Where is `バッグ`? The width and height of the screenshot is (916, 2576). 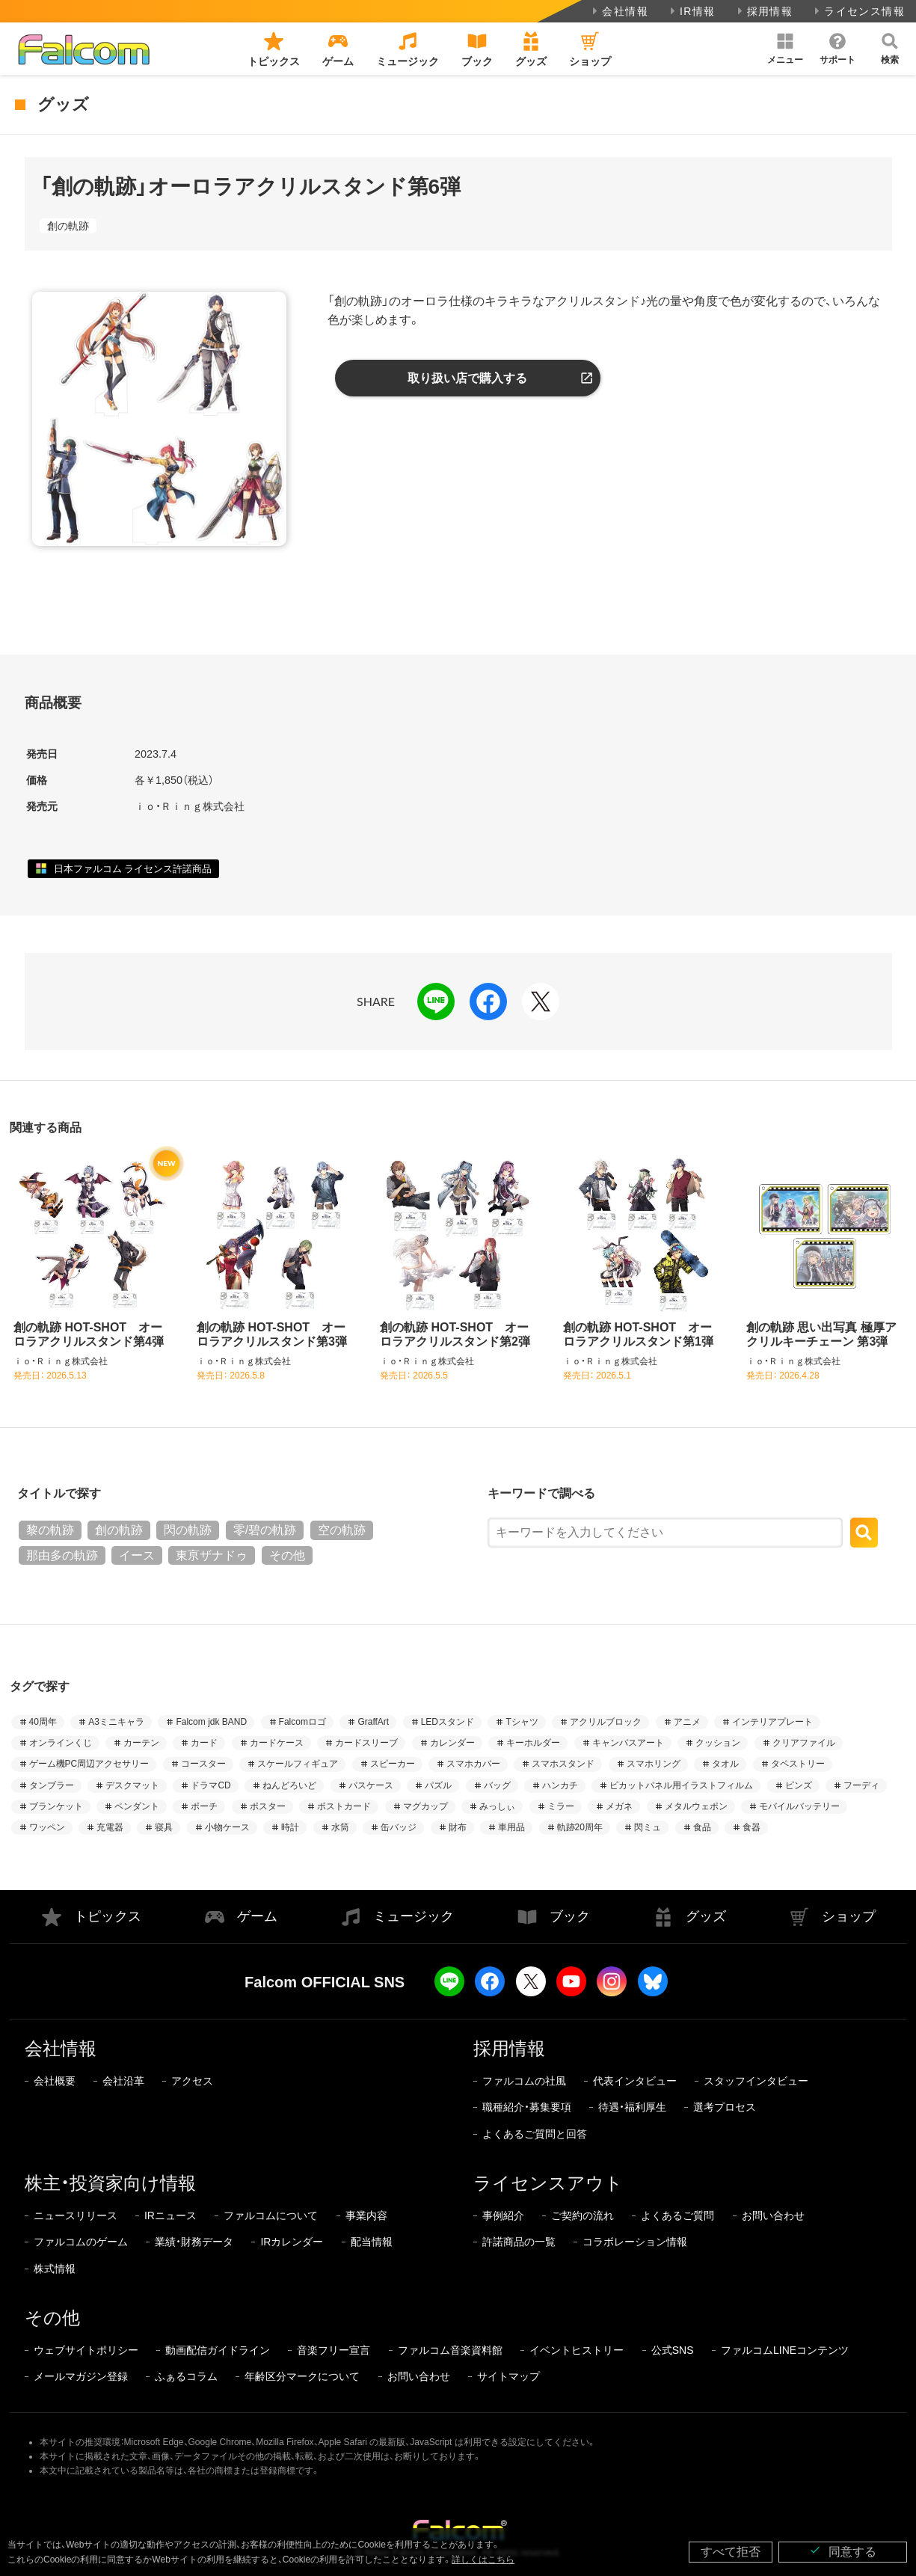
バッグ is located at coordinates (497, 1785).